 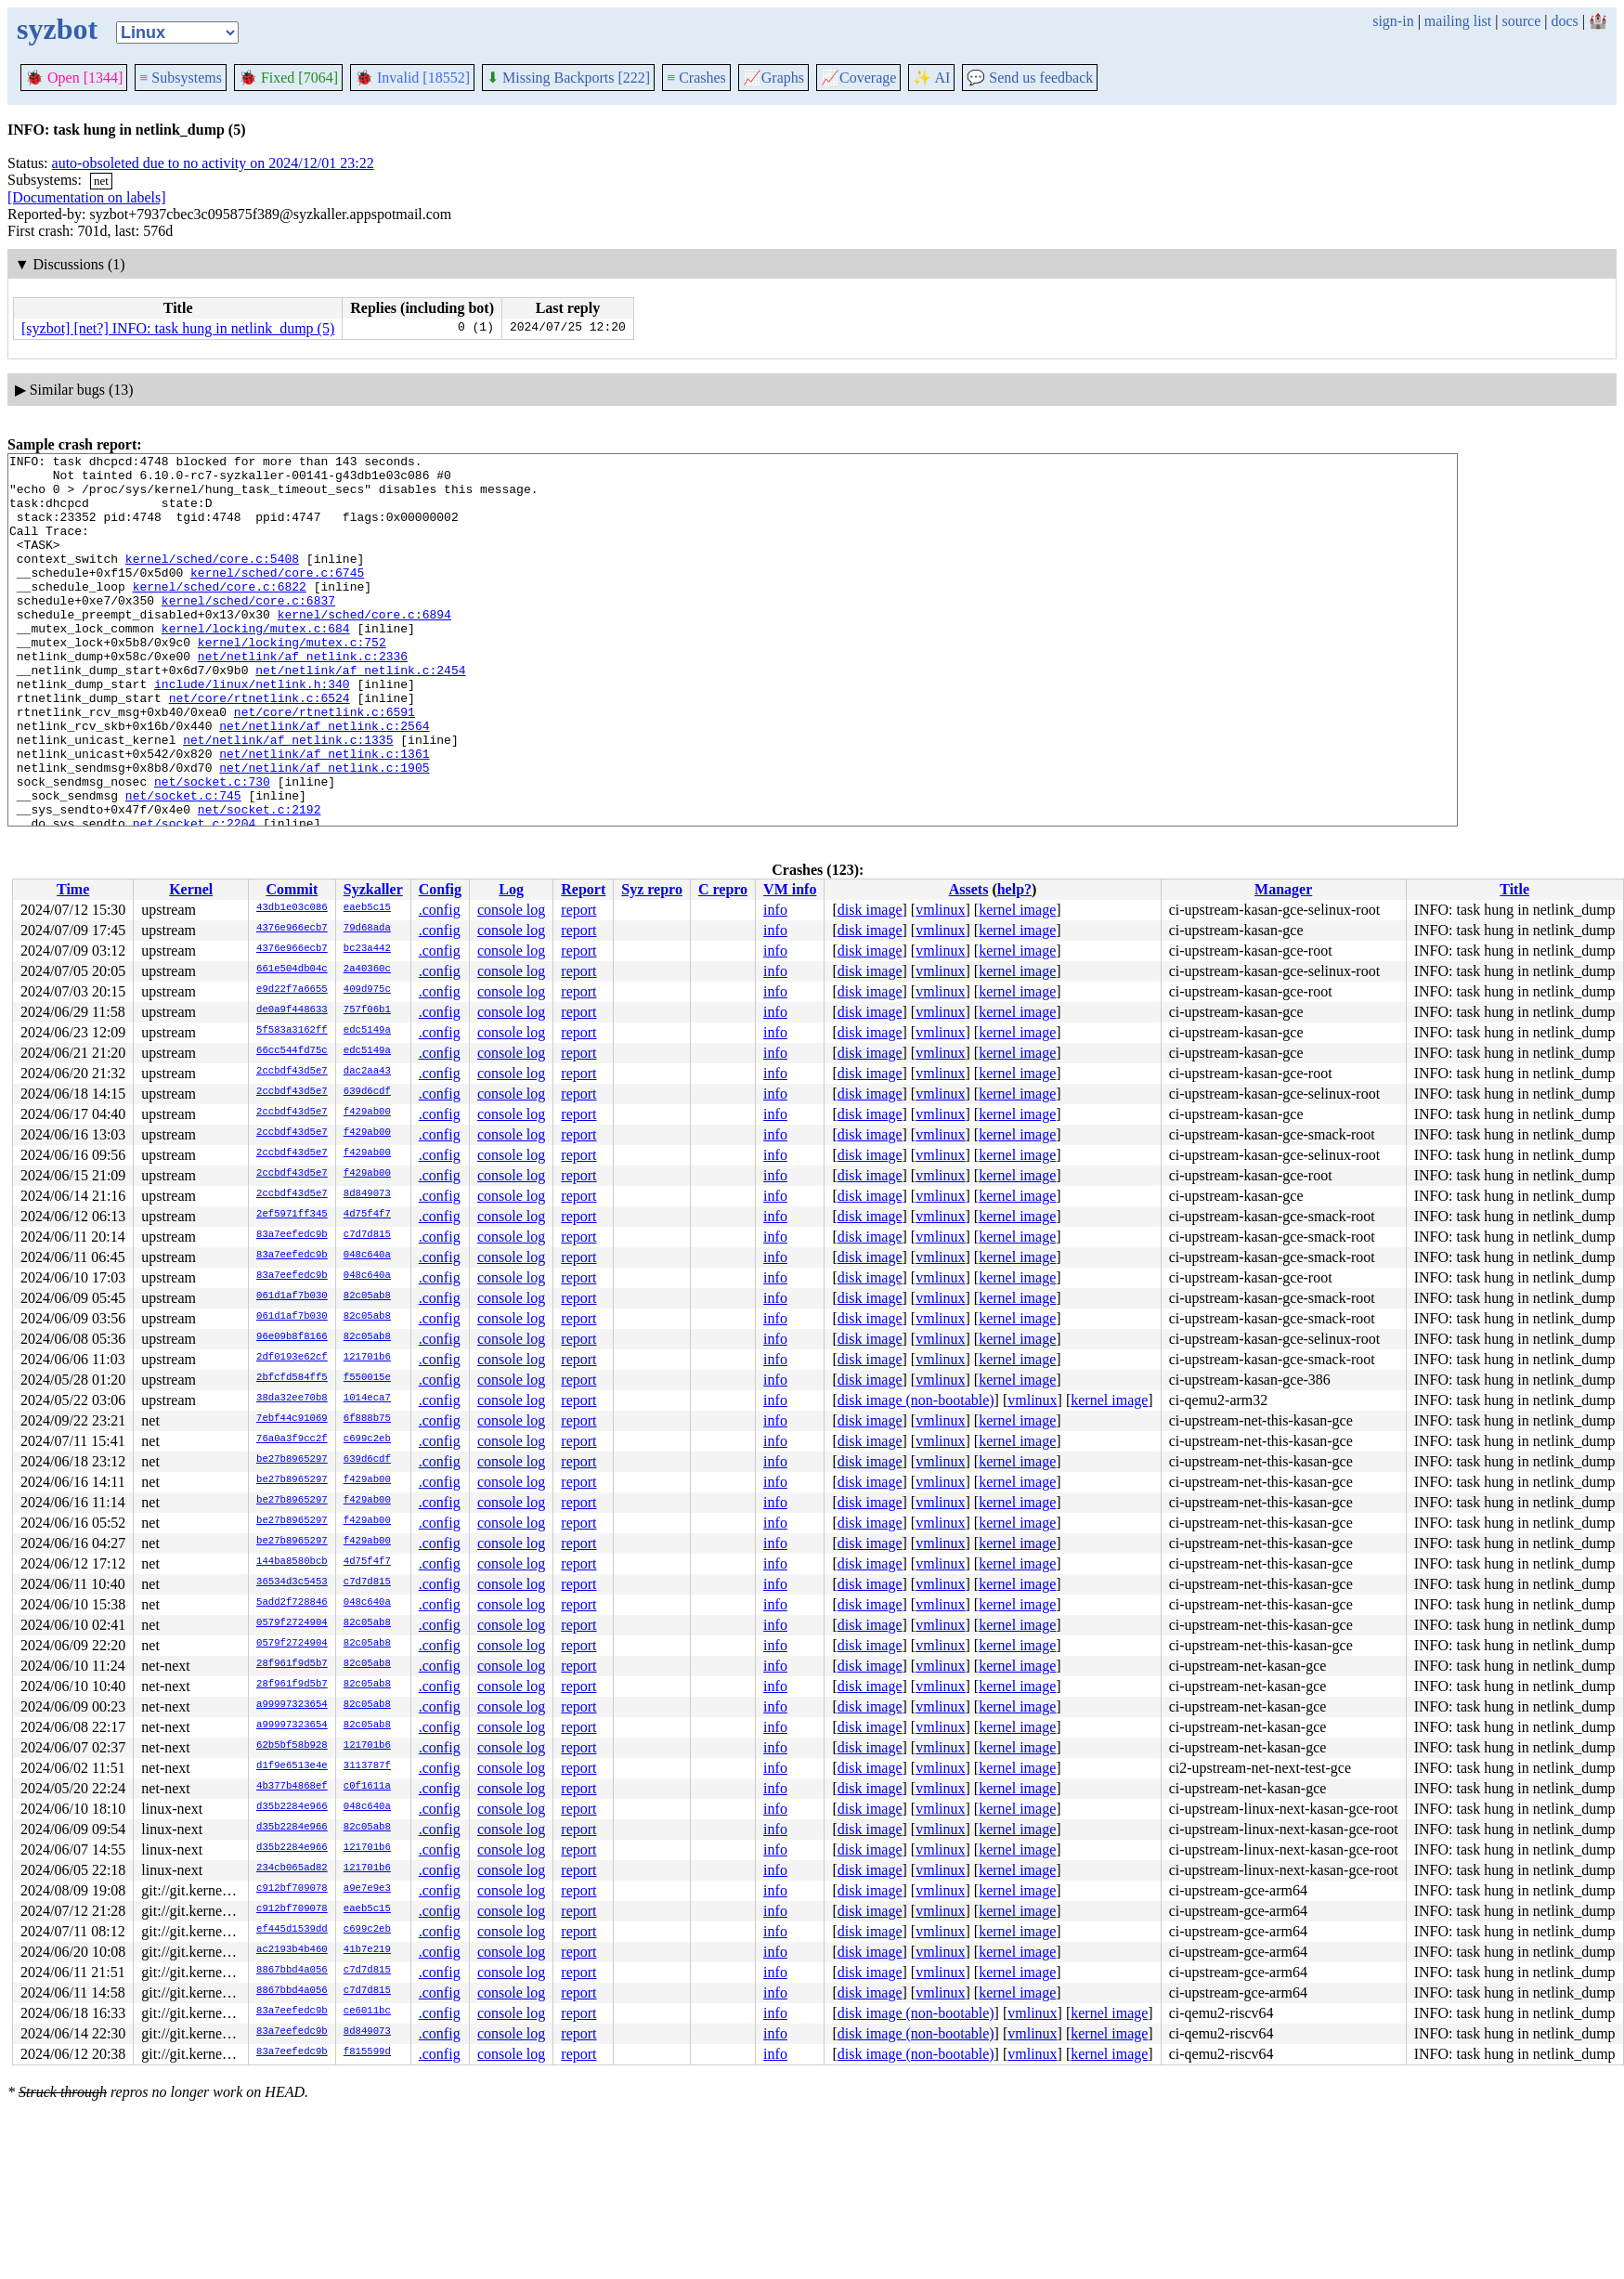 What do you see at coordinates (367, 1786) in the screenshot?
I see `c0f1611a` at bounding box center [367, 1786].